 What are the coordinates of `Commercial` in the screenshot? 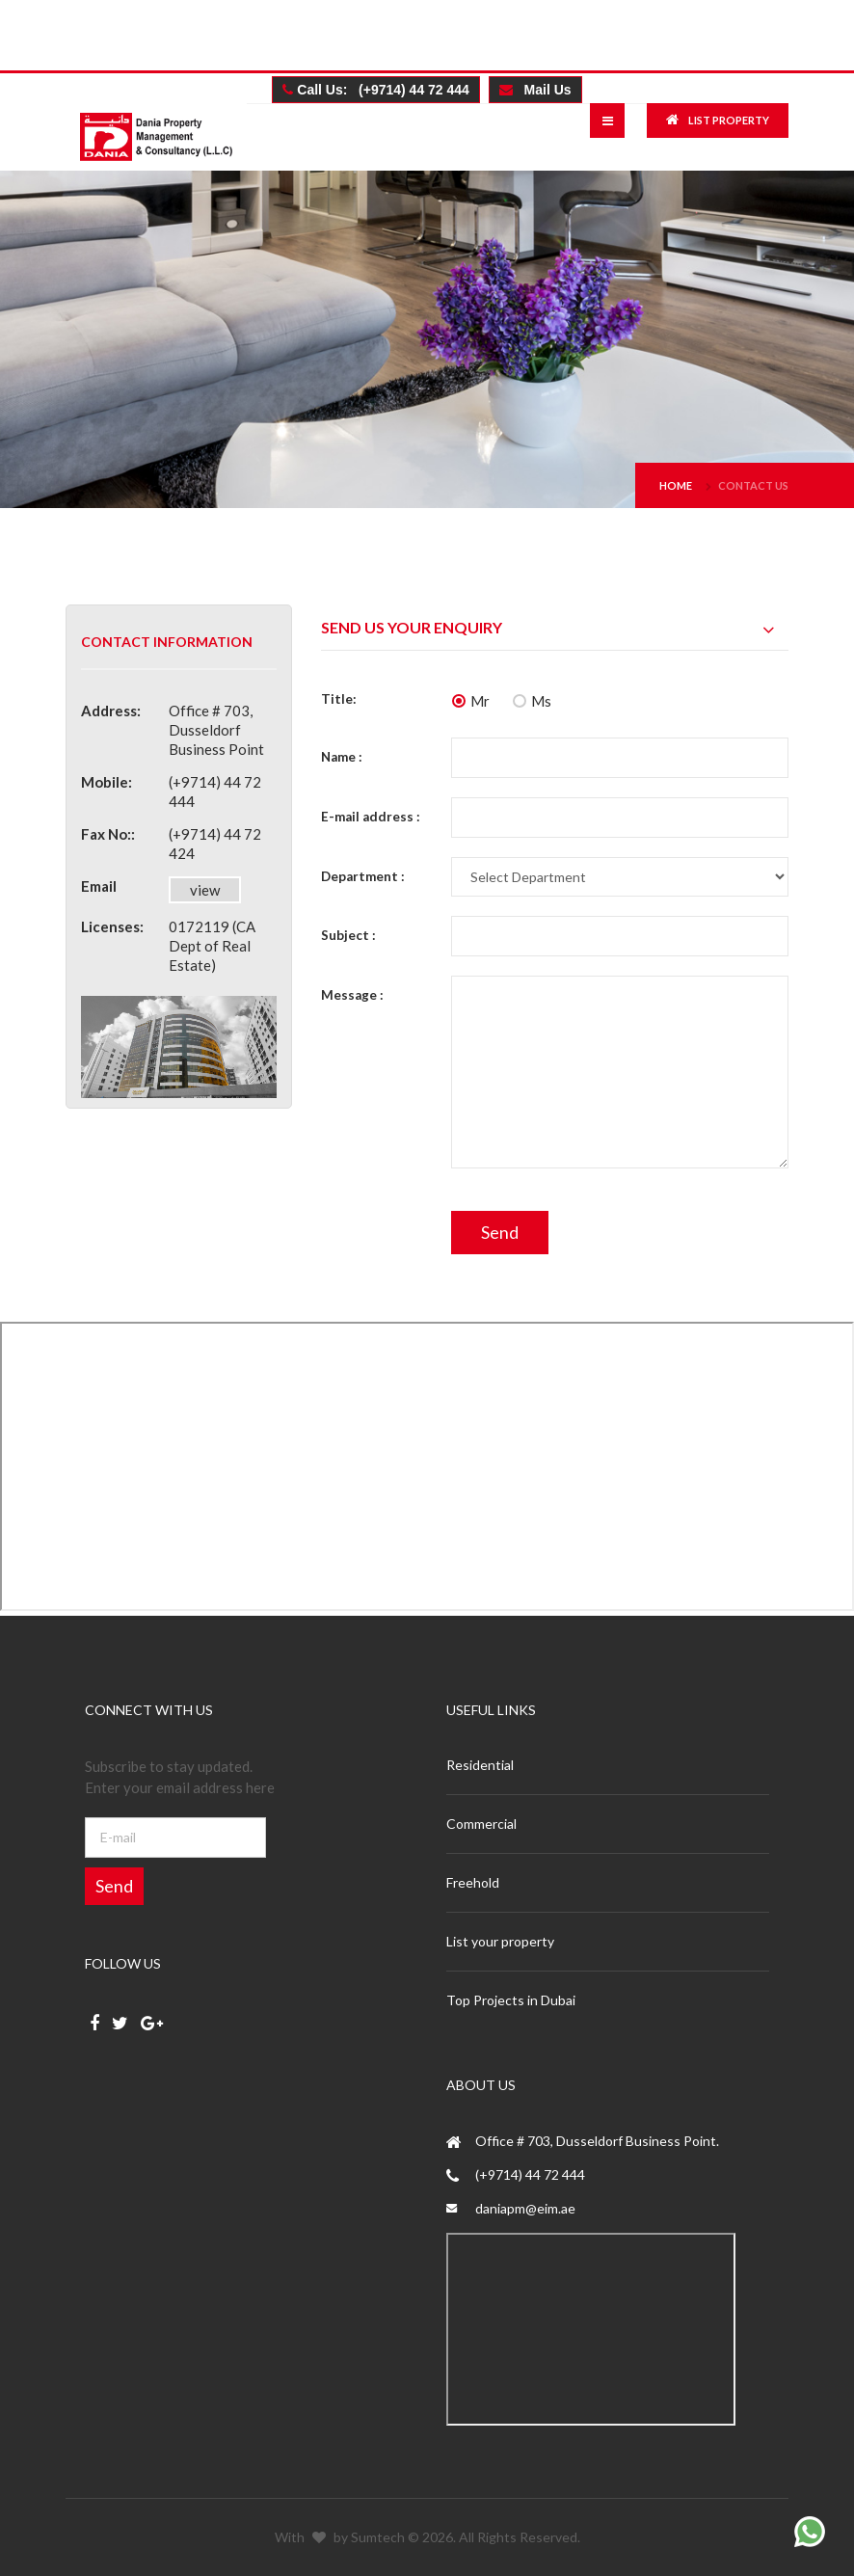 It's located at (481, 1823).